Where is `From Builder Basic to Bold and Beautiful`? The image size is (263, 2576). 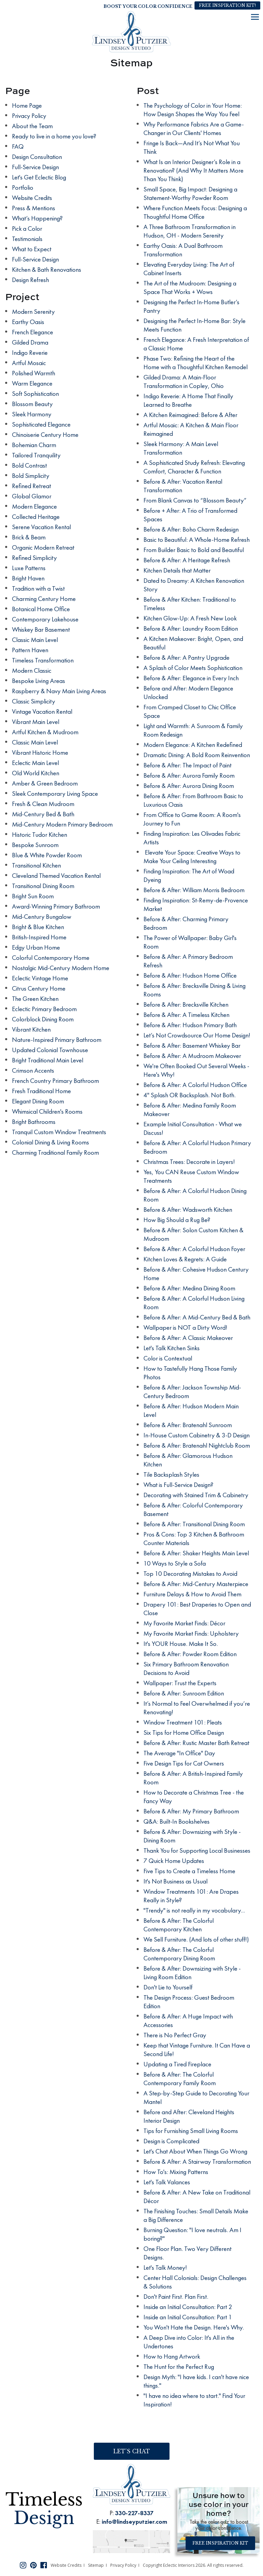
From Builder Basic to Bold and Beautiful is located at coordinates (193, 550).